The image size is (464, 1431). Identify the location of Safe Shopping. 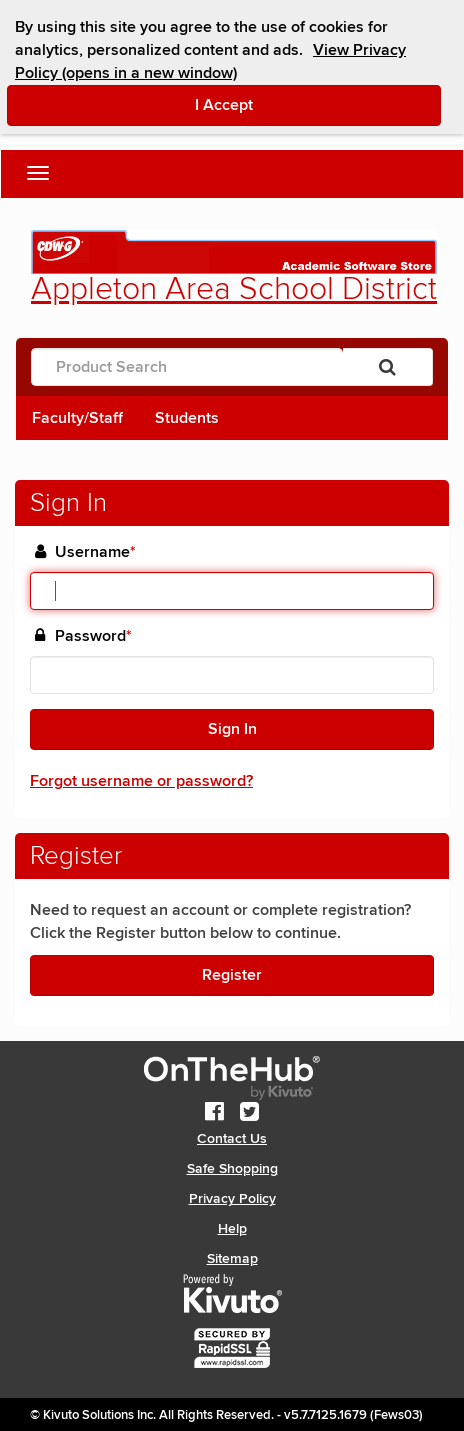
(232, 1168).